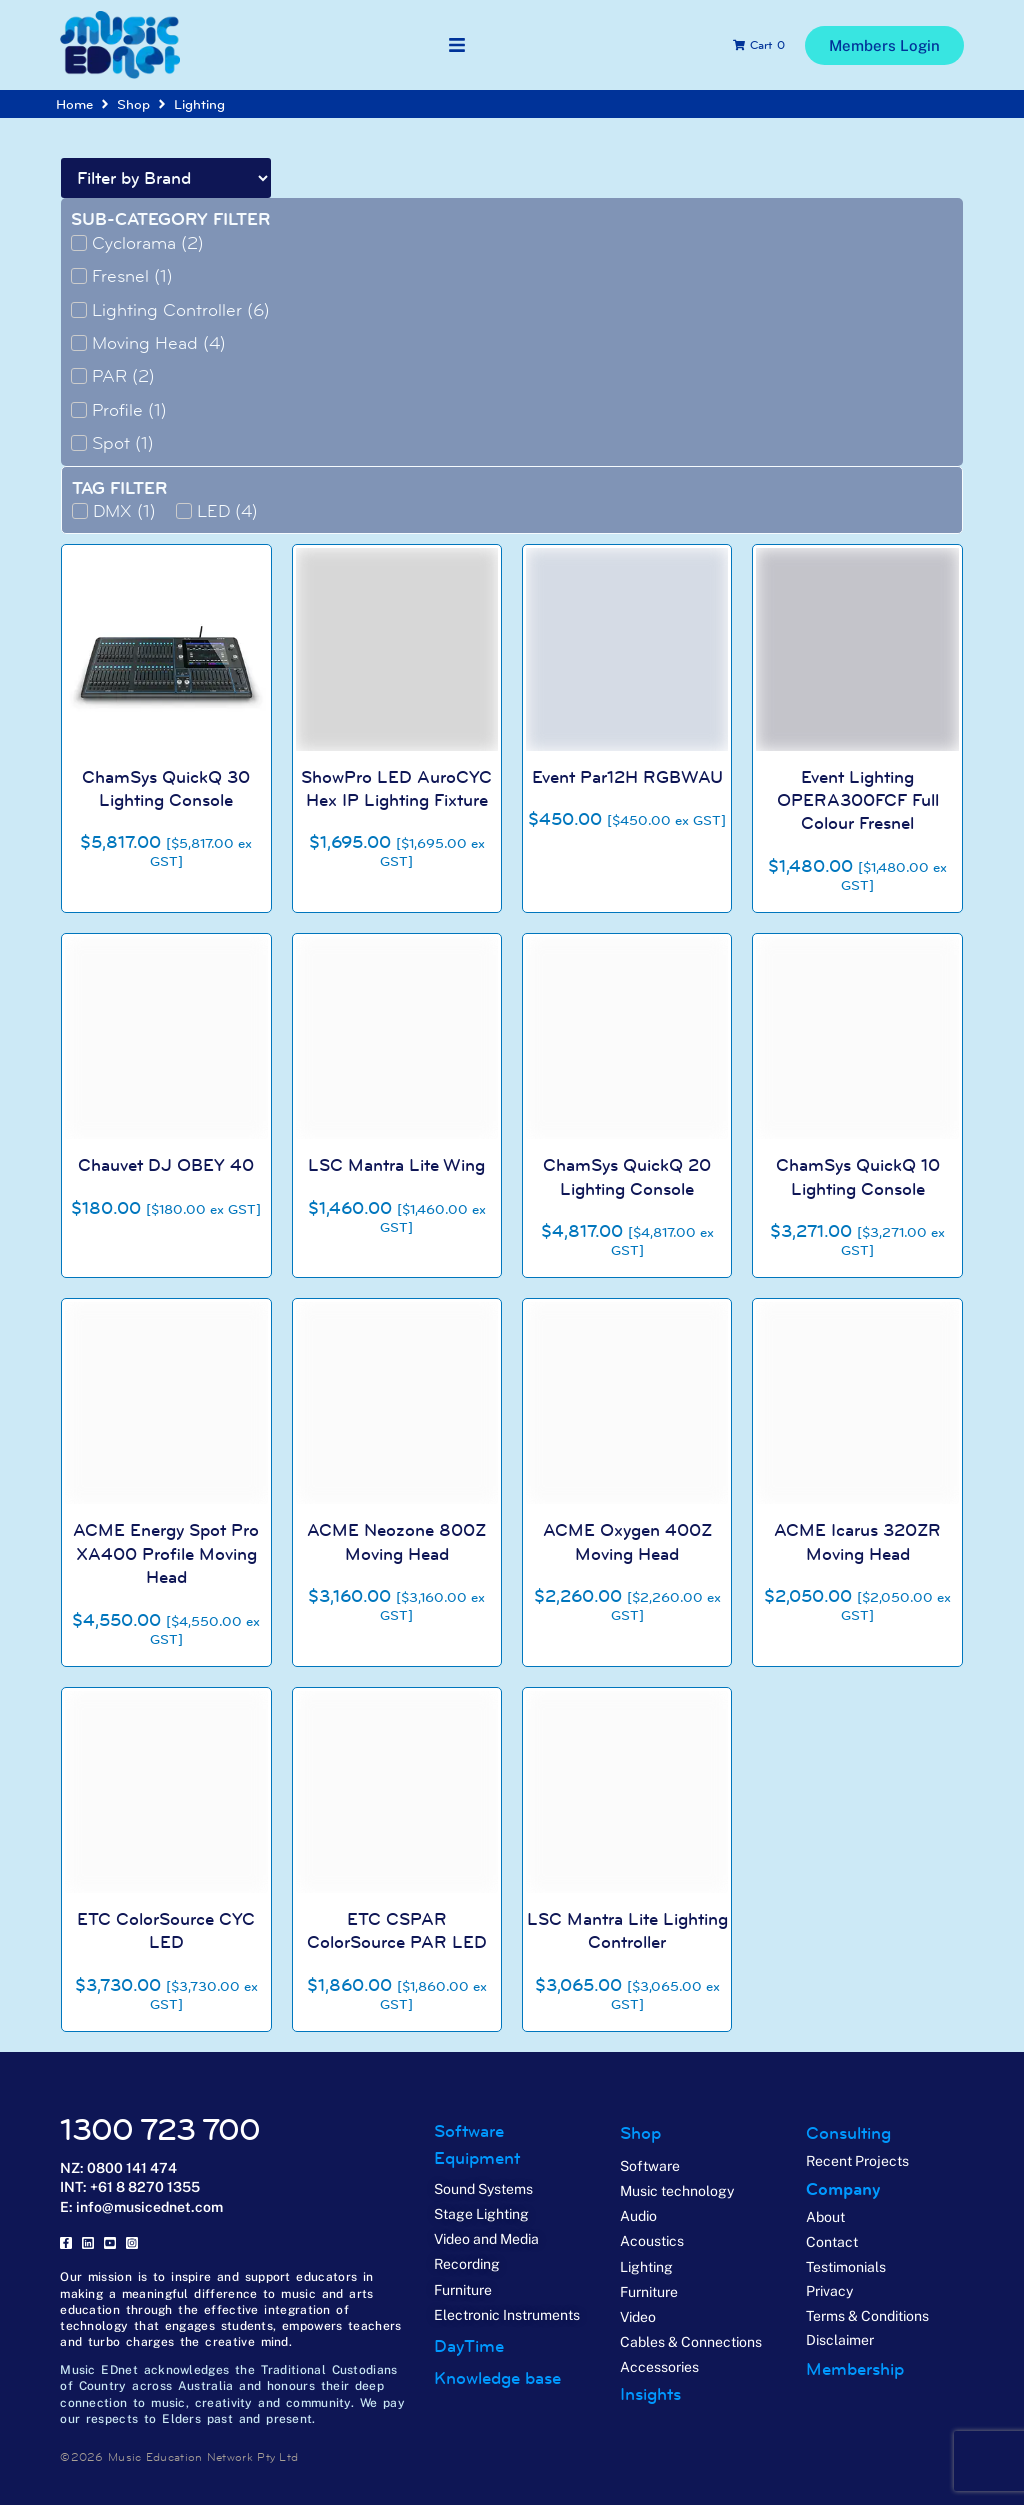  What do you see at coordinates (627, 1541) in the screenshot?
I see `ACME Oxygen 400Z Moving Head` at bounding box center [627, 1541].